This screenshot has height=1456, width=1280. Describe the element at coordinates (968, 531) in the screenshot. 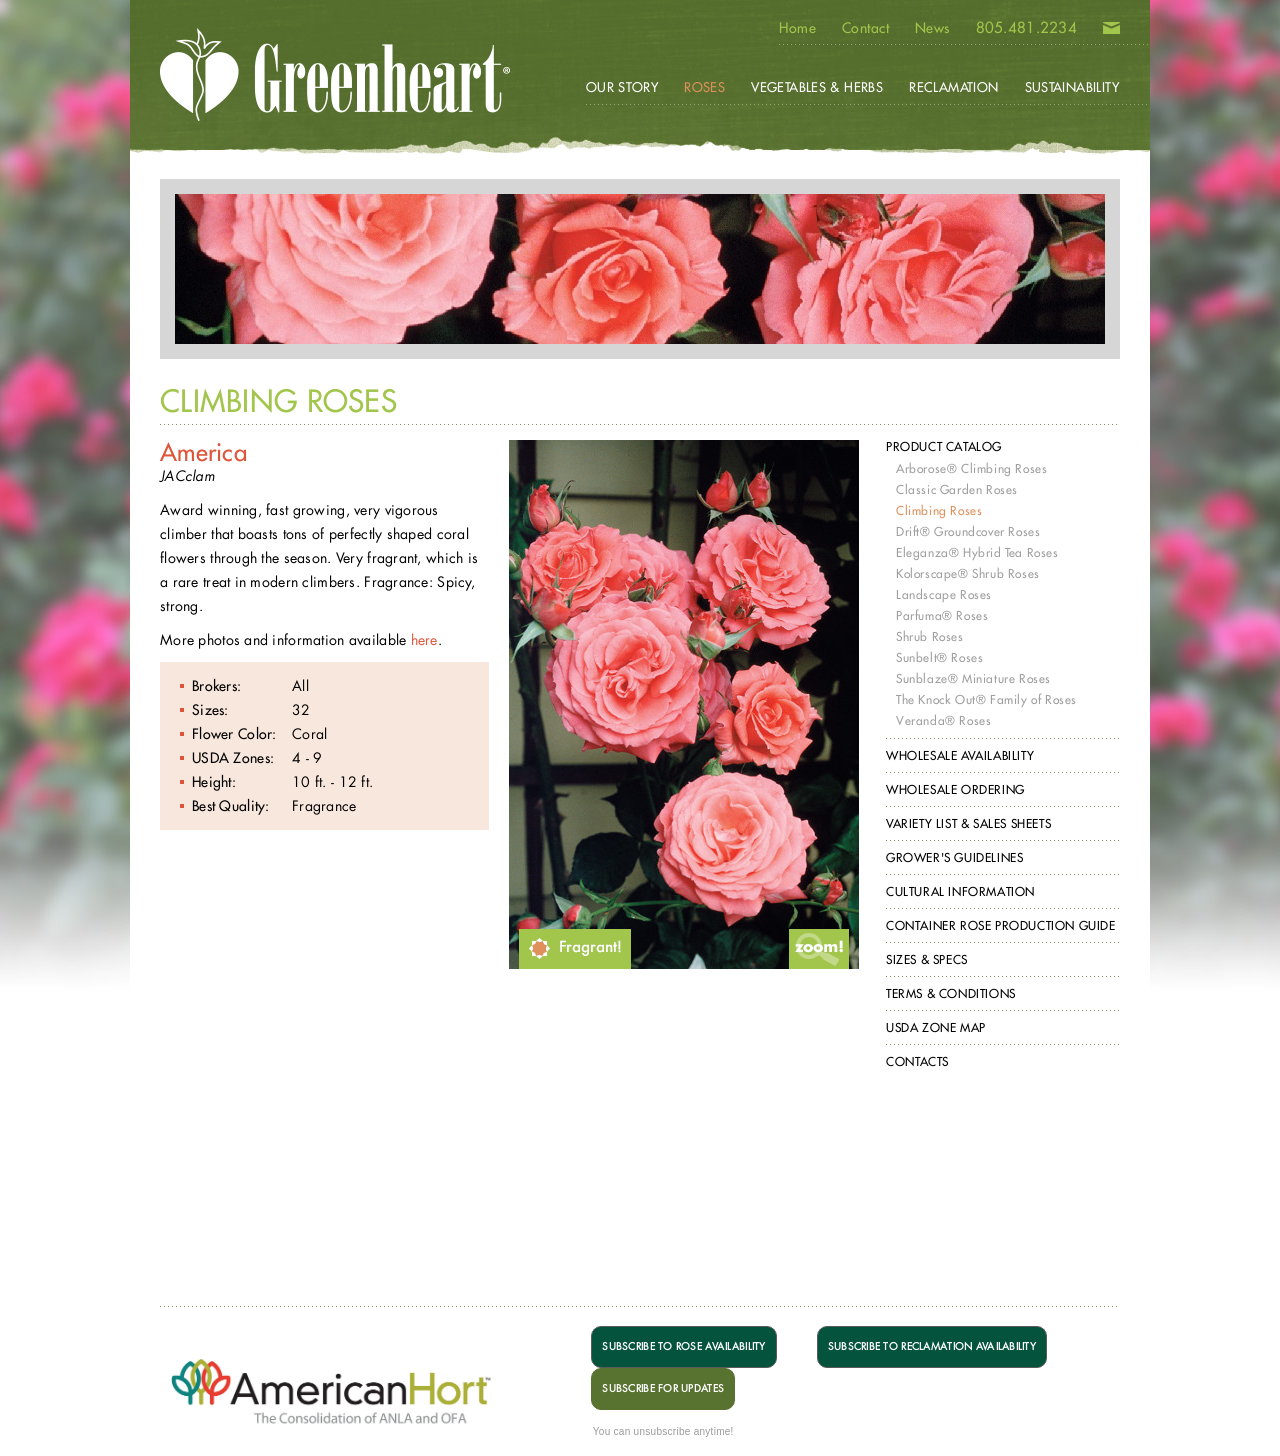

I see `Drift® Groundcover Roses` at that location.